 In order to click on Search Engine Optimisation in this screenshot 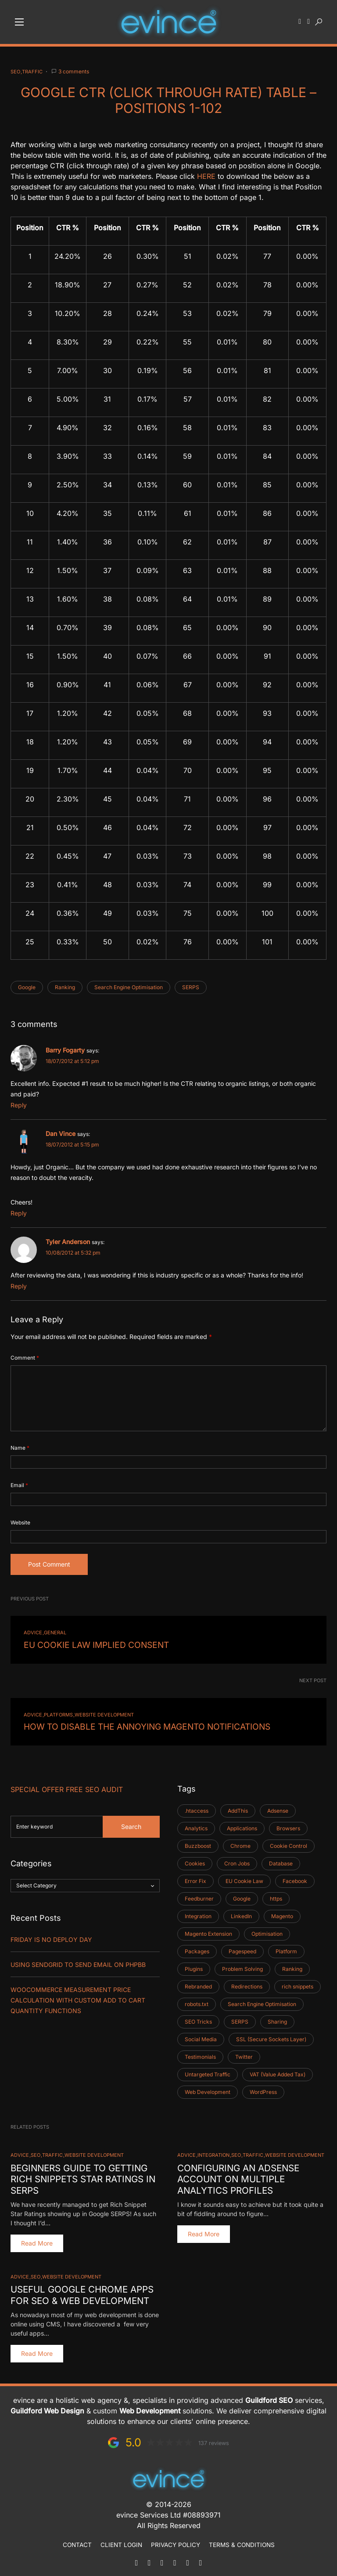, I will do `click(128, 987)`.